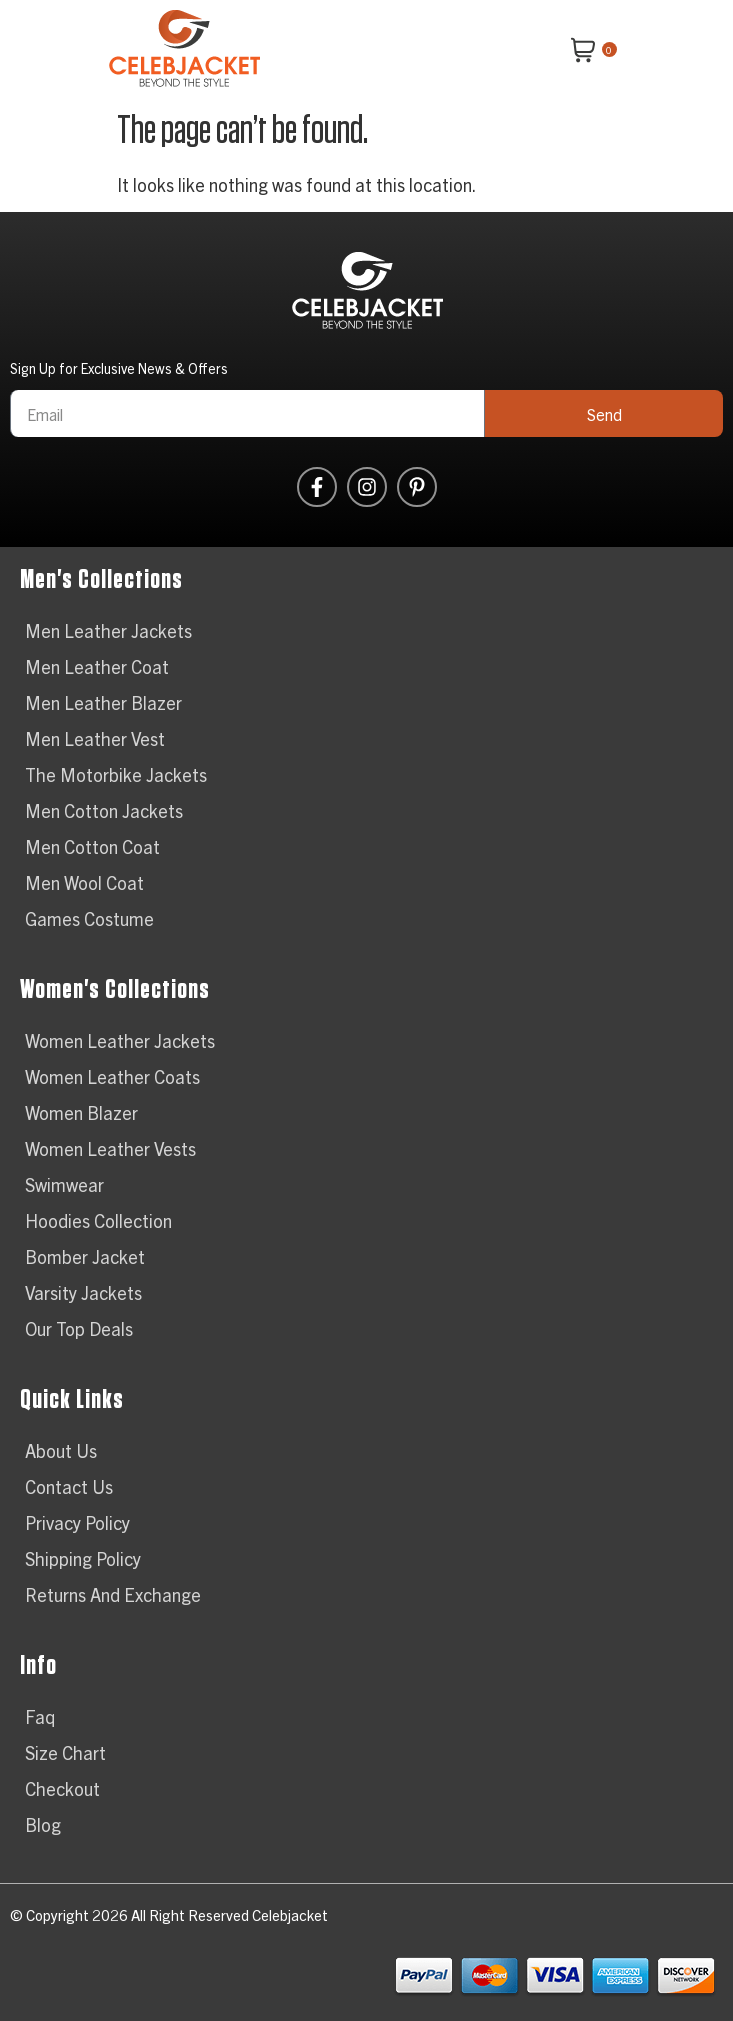 This screenshot has width=733, height=2021. Describe the element at coordinates (97, 666) in the screenshot. I see `Men Leather Coat` at that location.